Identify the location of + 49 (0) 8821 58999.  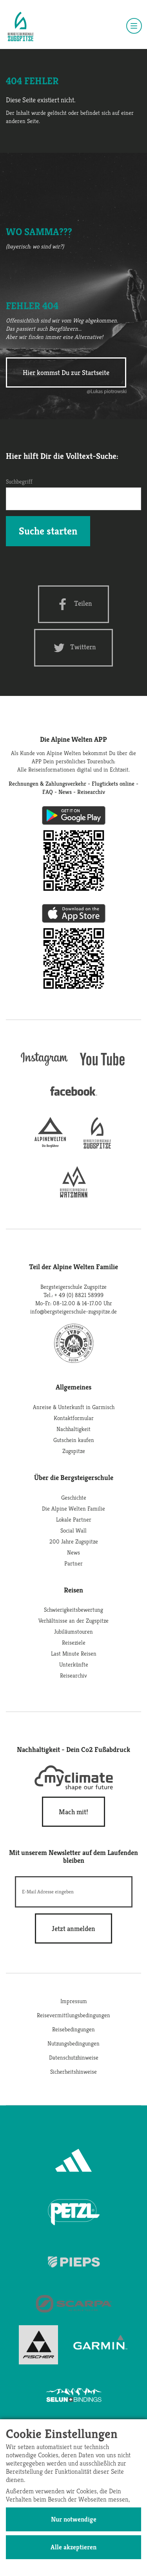
(78, 1295).